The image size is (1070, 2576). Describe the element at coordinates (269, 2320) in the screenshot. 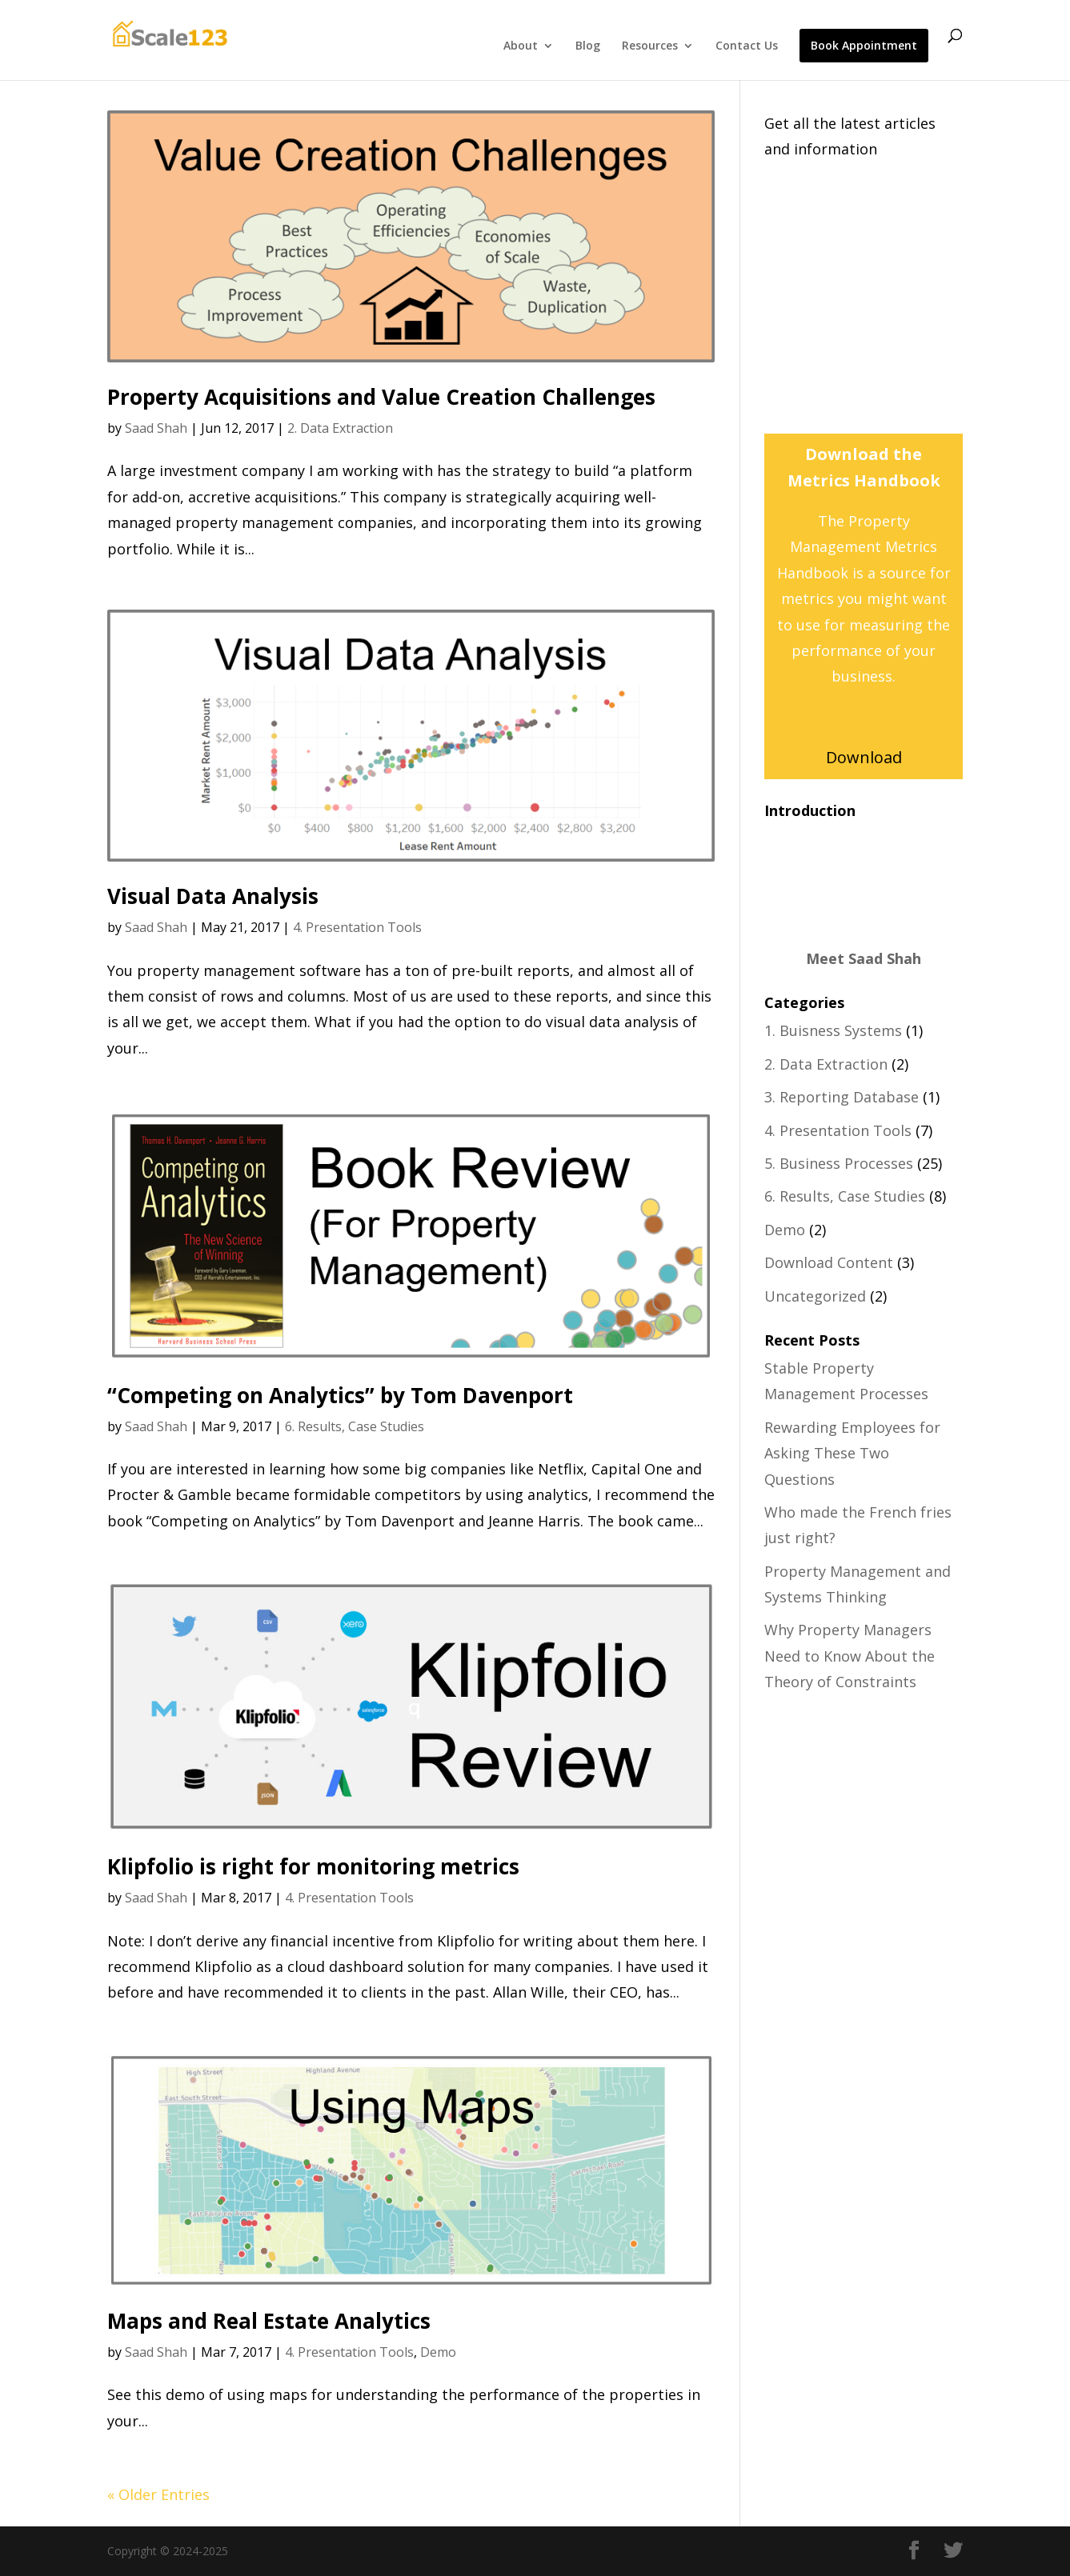

I see `Maps and Real Estate Analytics` at that location.